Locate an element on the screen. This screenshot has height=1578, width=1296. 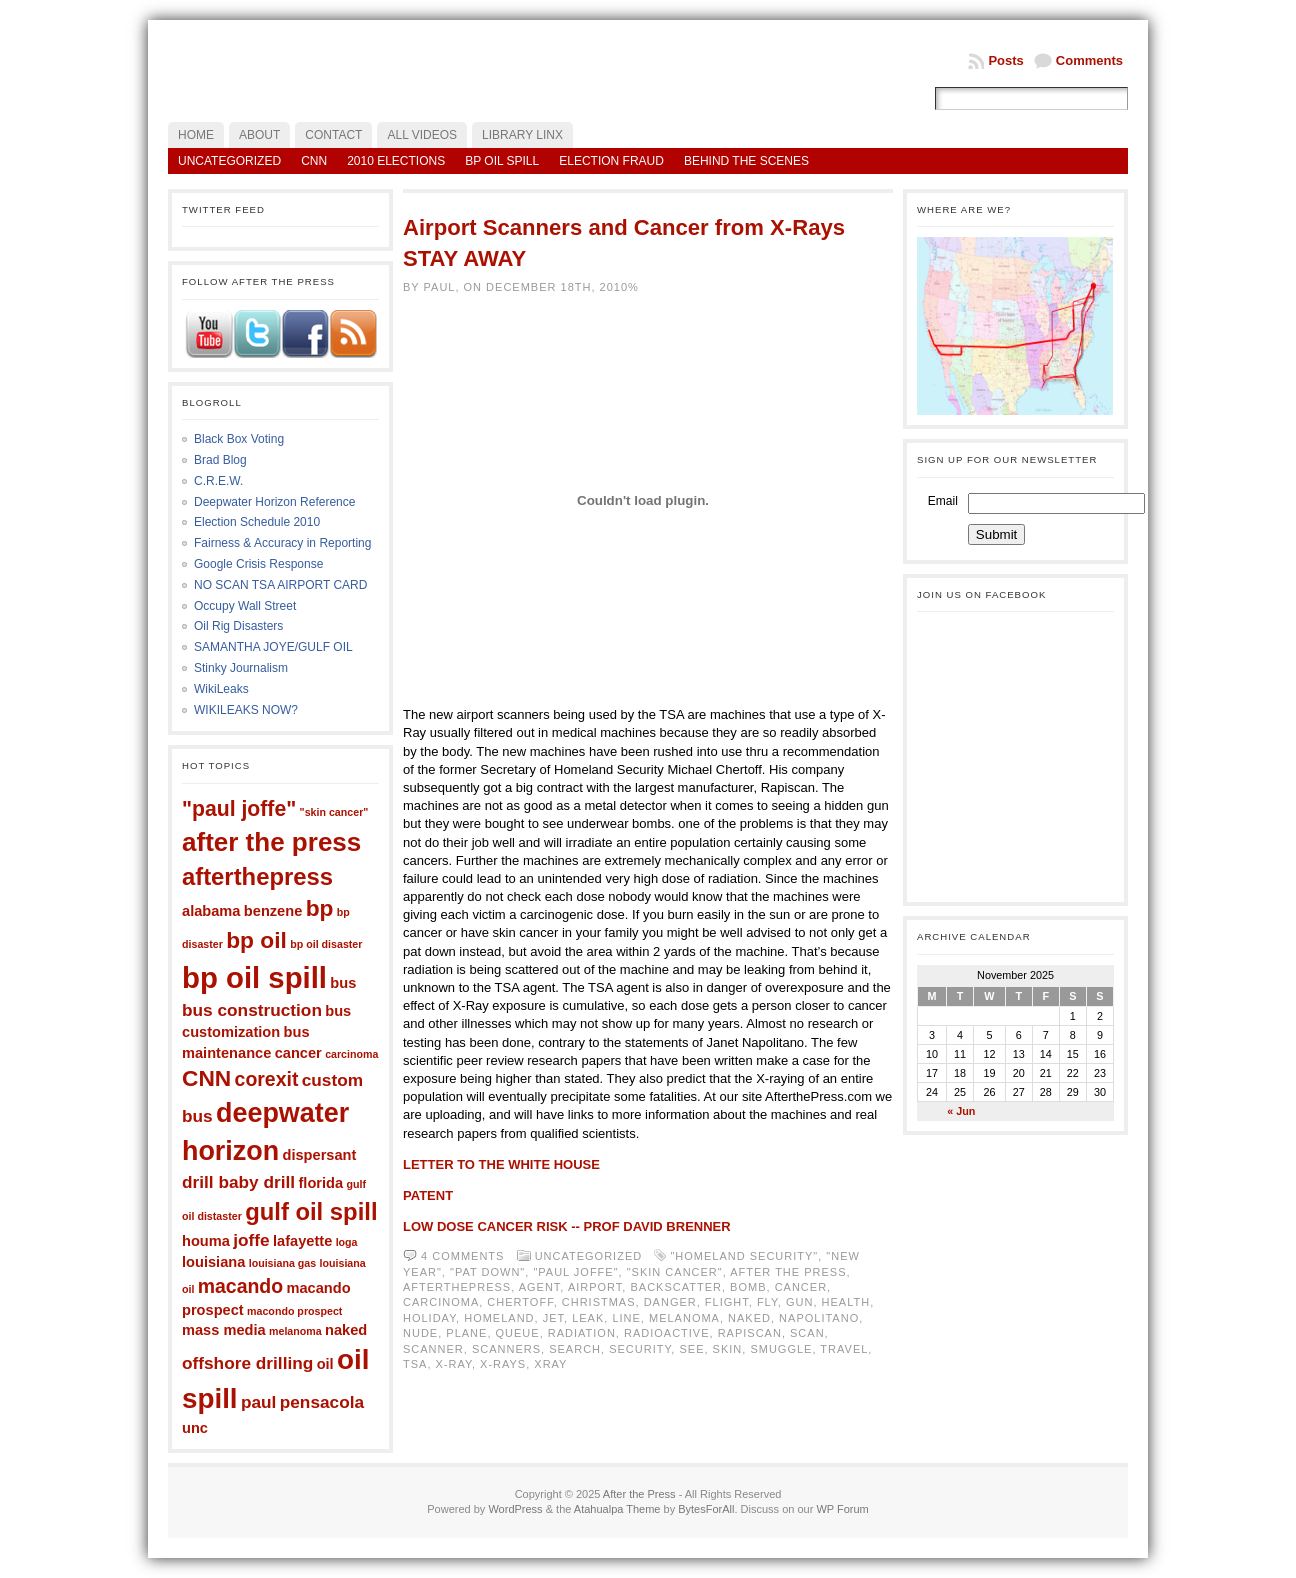
nude is located at coordinates (420, 1333).